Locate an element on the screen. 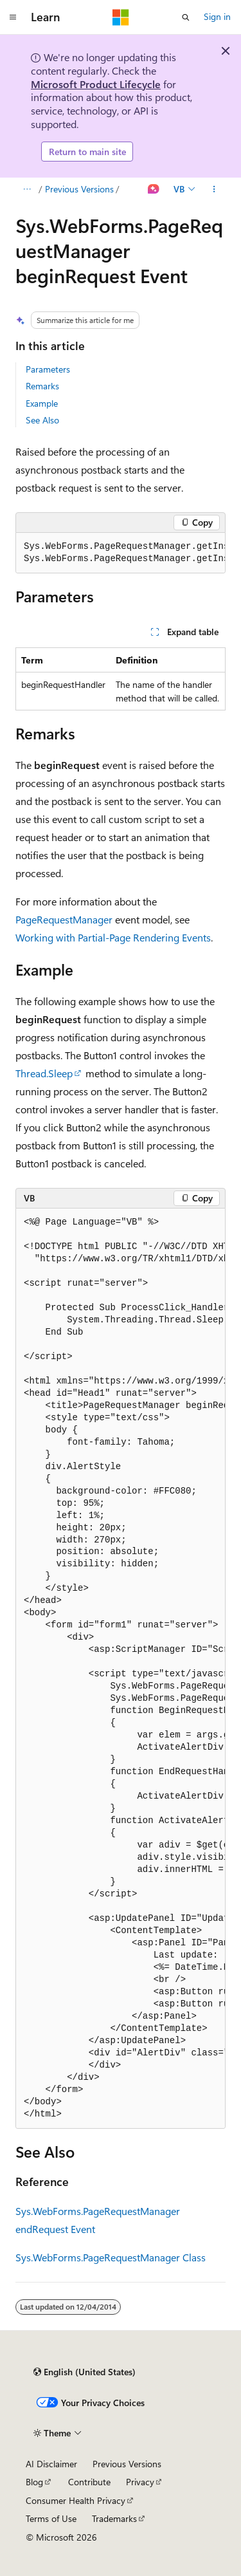 The height and width of the screenshot is (2576, 241). [Microsoft] is located at coordinates (120, 17).